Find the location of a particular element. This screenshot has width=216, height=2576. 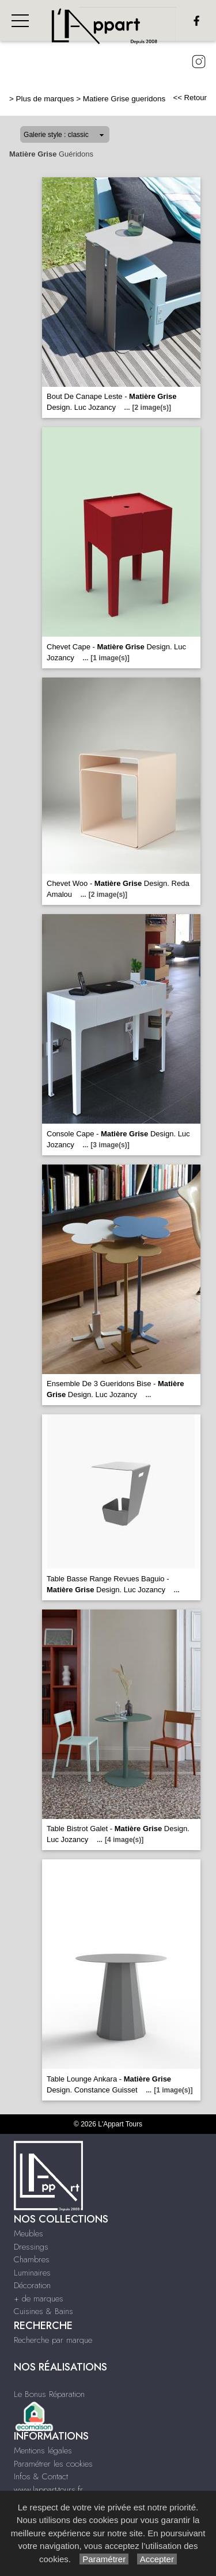

Plus de marques is located at coordinates (45, 98).